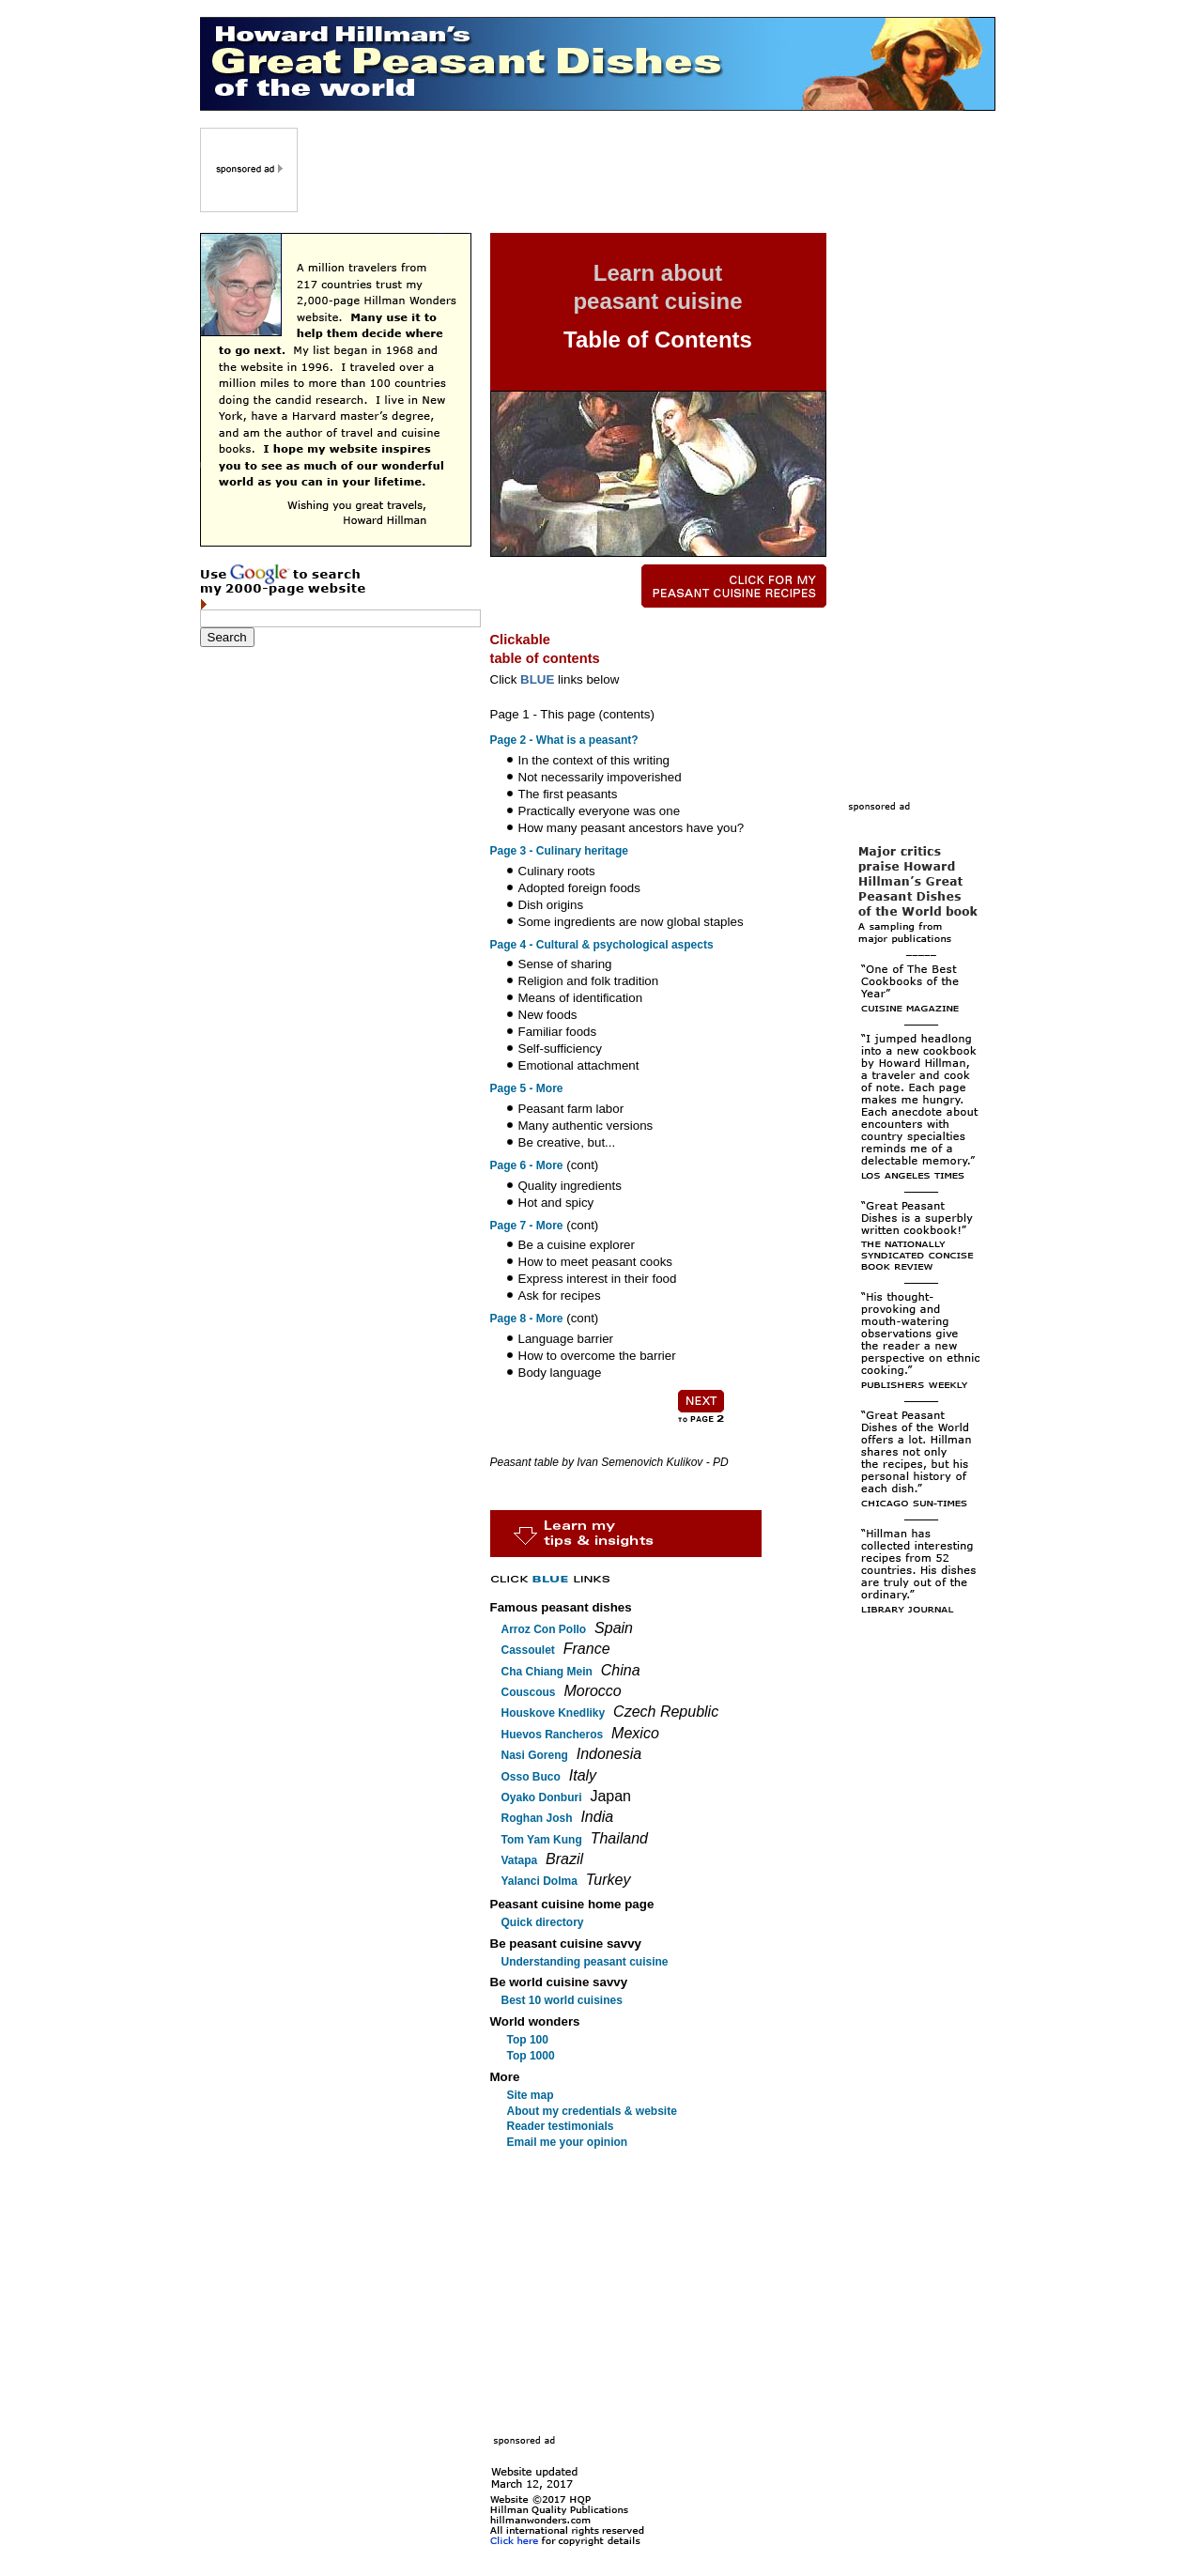 Image resolution: width=1202 pixels, height=2576 pixels. I want to click on Tom Yam Kung, so click(541, 1839).